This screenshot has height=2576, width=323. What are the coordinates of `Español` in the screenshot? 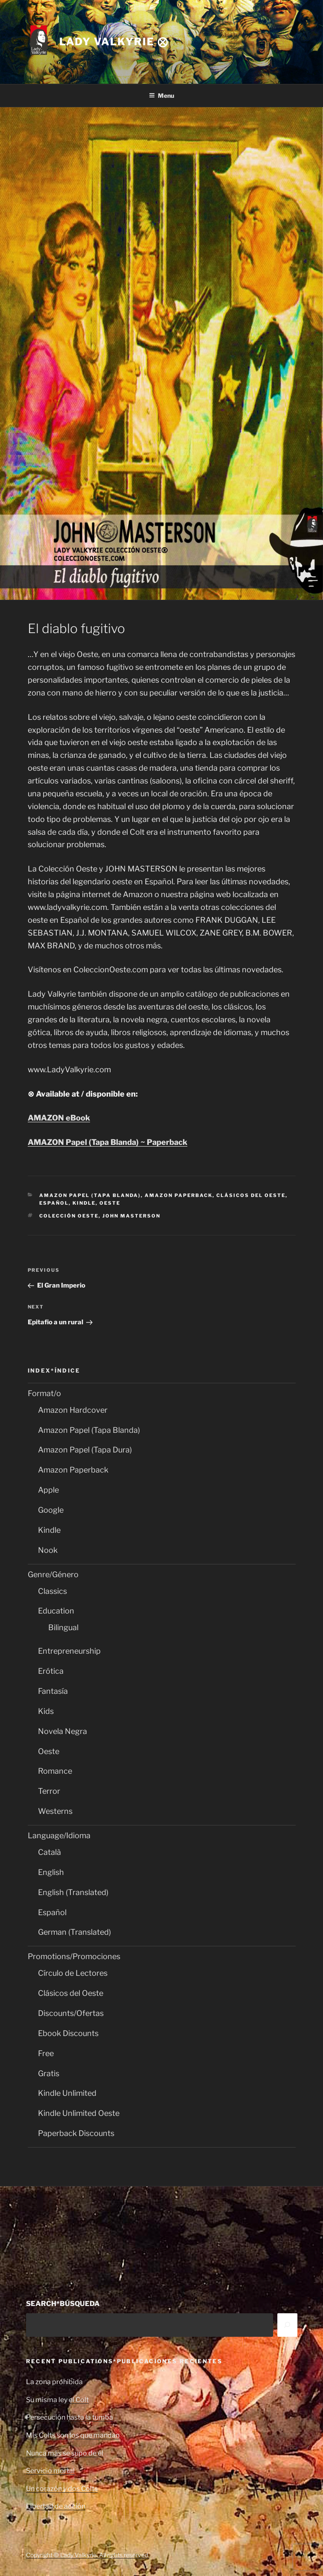 It's located at (54, 1203).